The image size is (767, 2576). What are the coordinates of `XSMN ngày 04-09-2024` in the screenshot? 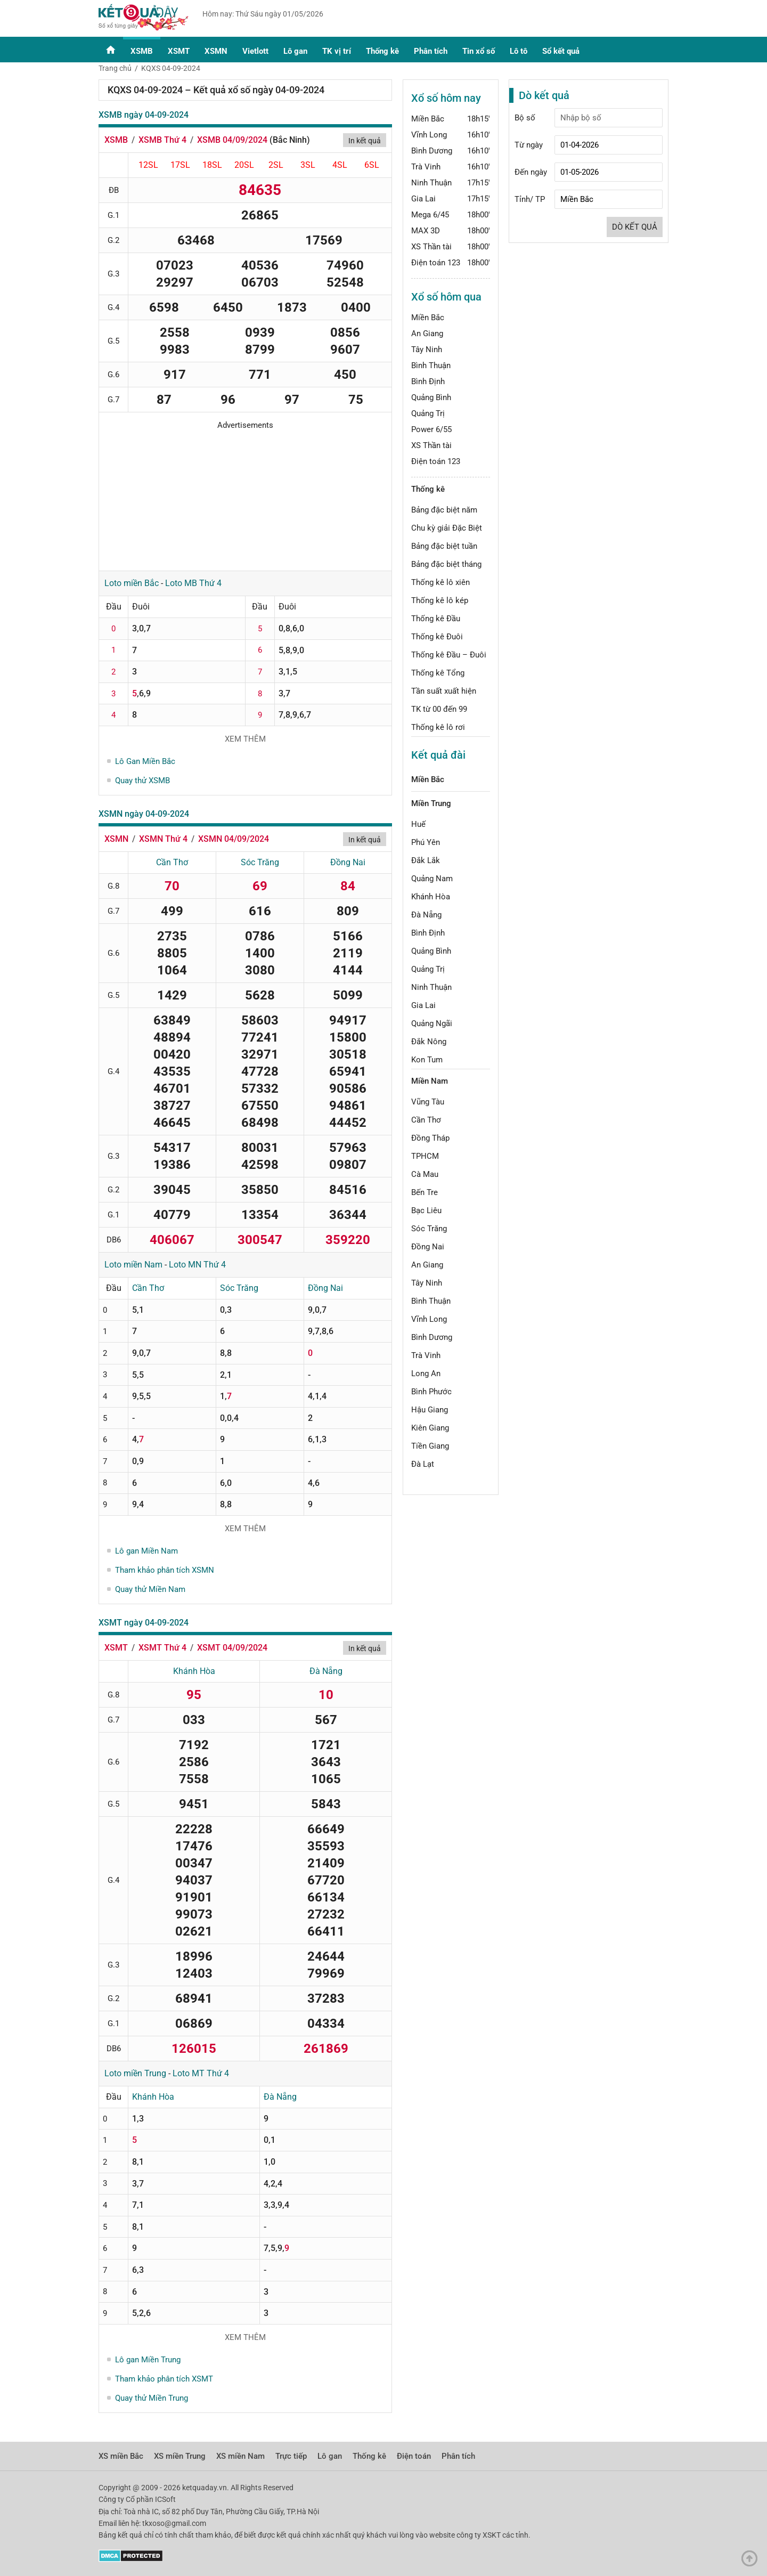 It's located at (144, 814).